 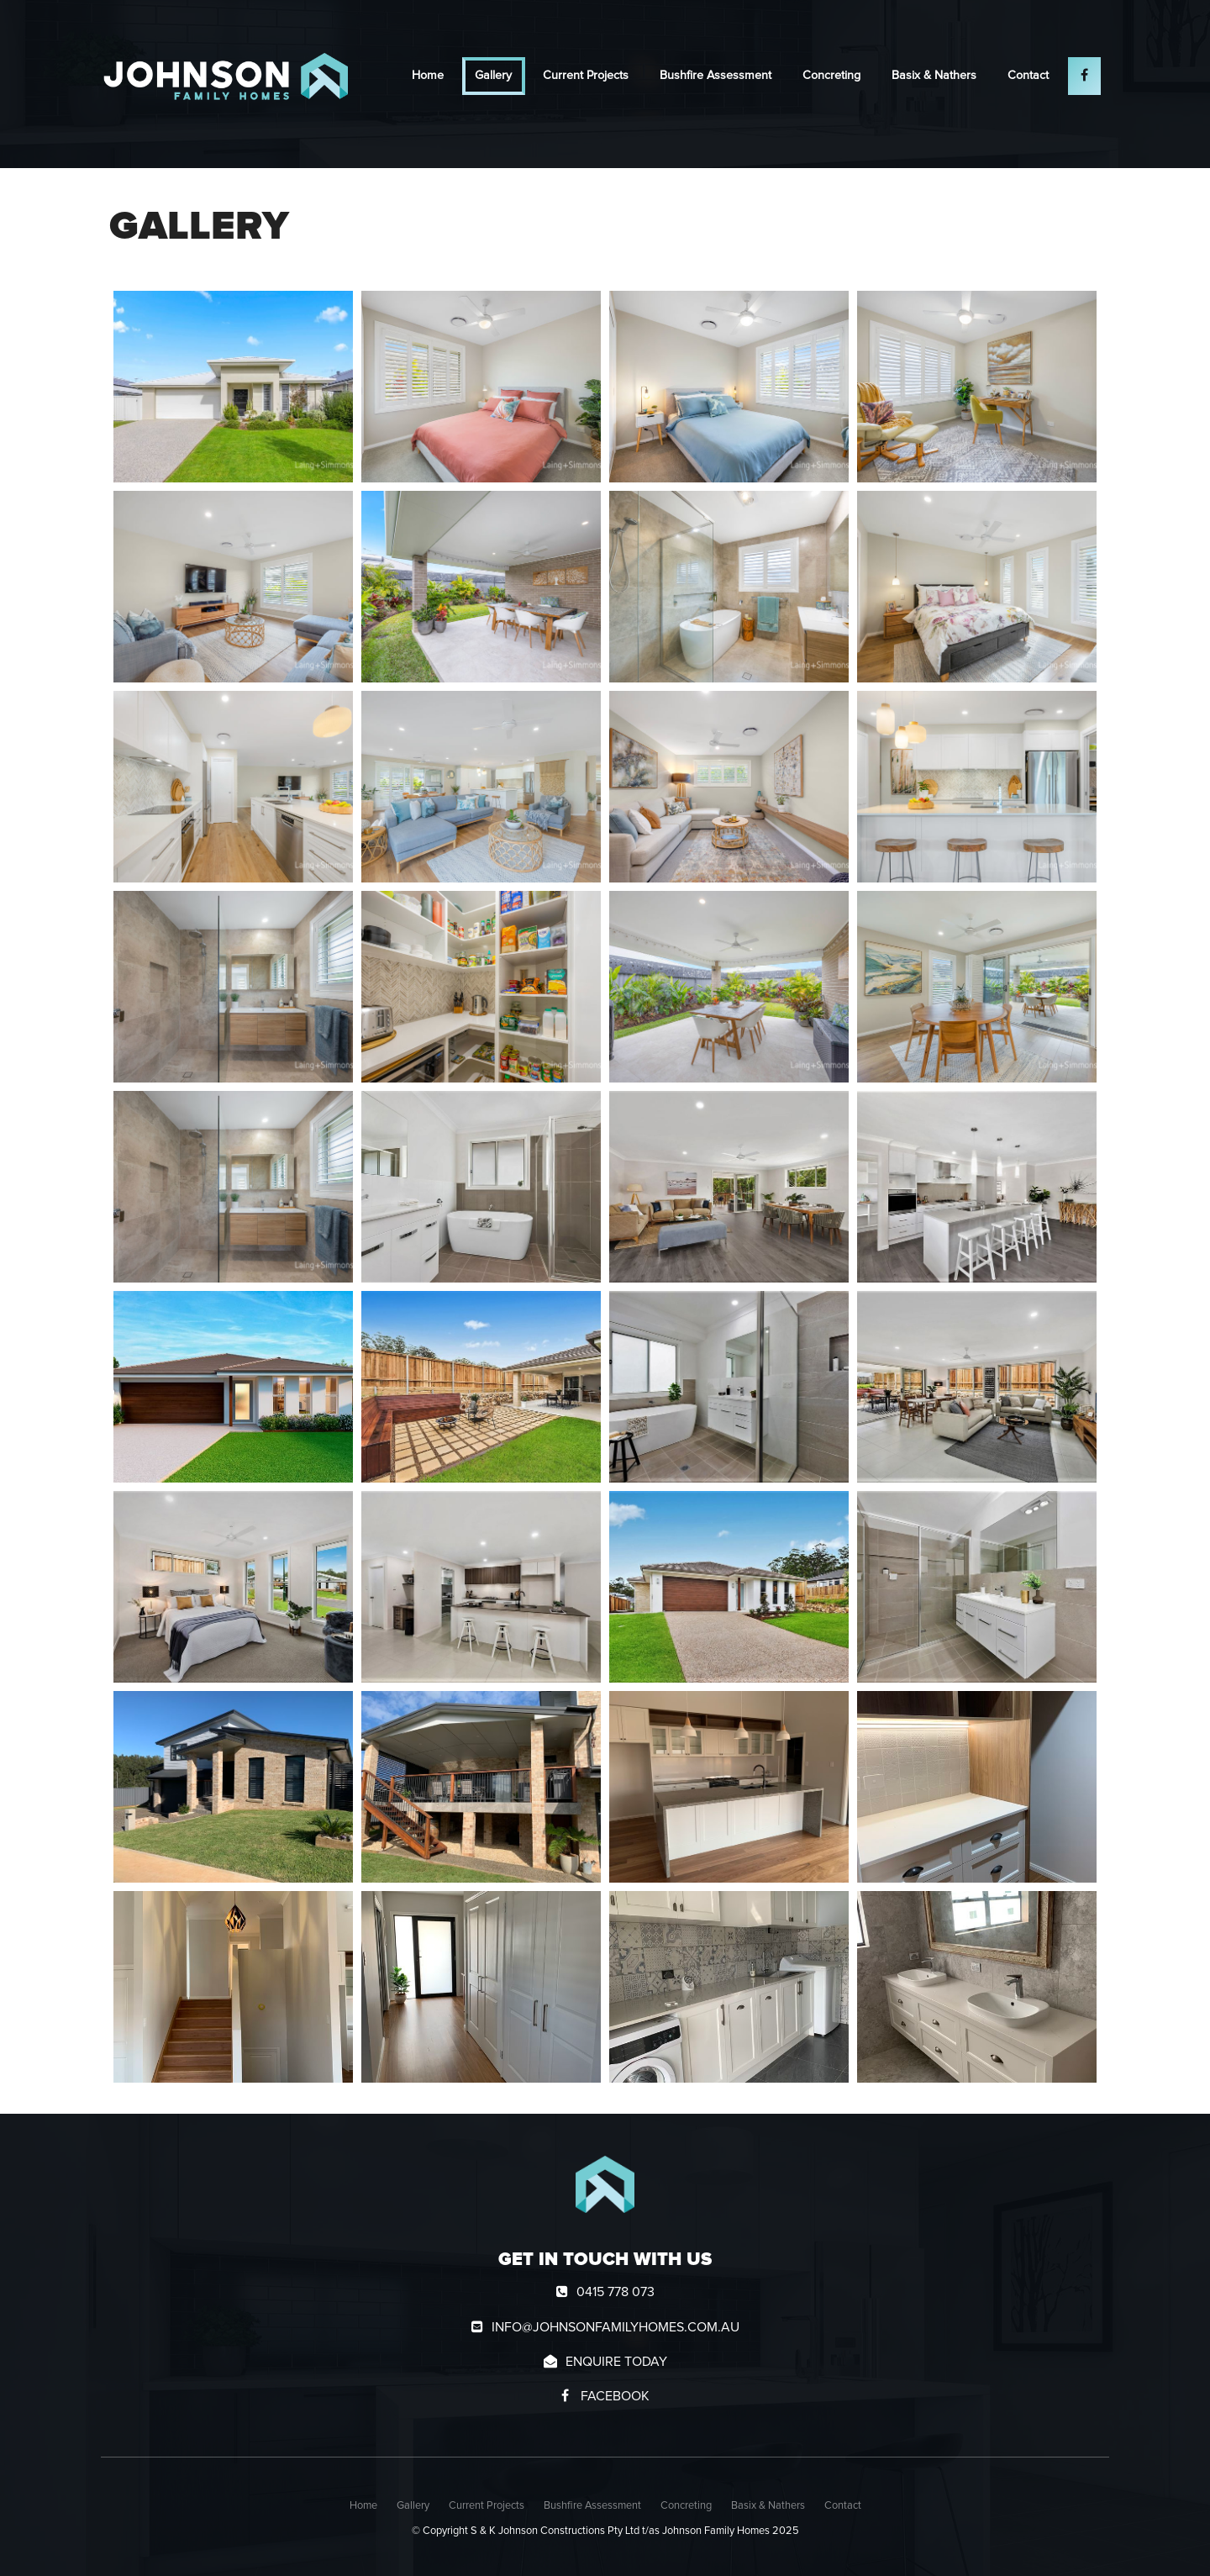 I want to click on Concreting, so click(x=831, y=76).